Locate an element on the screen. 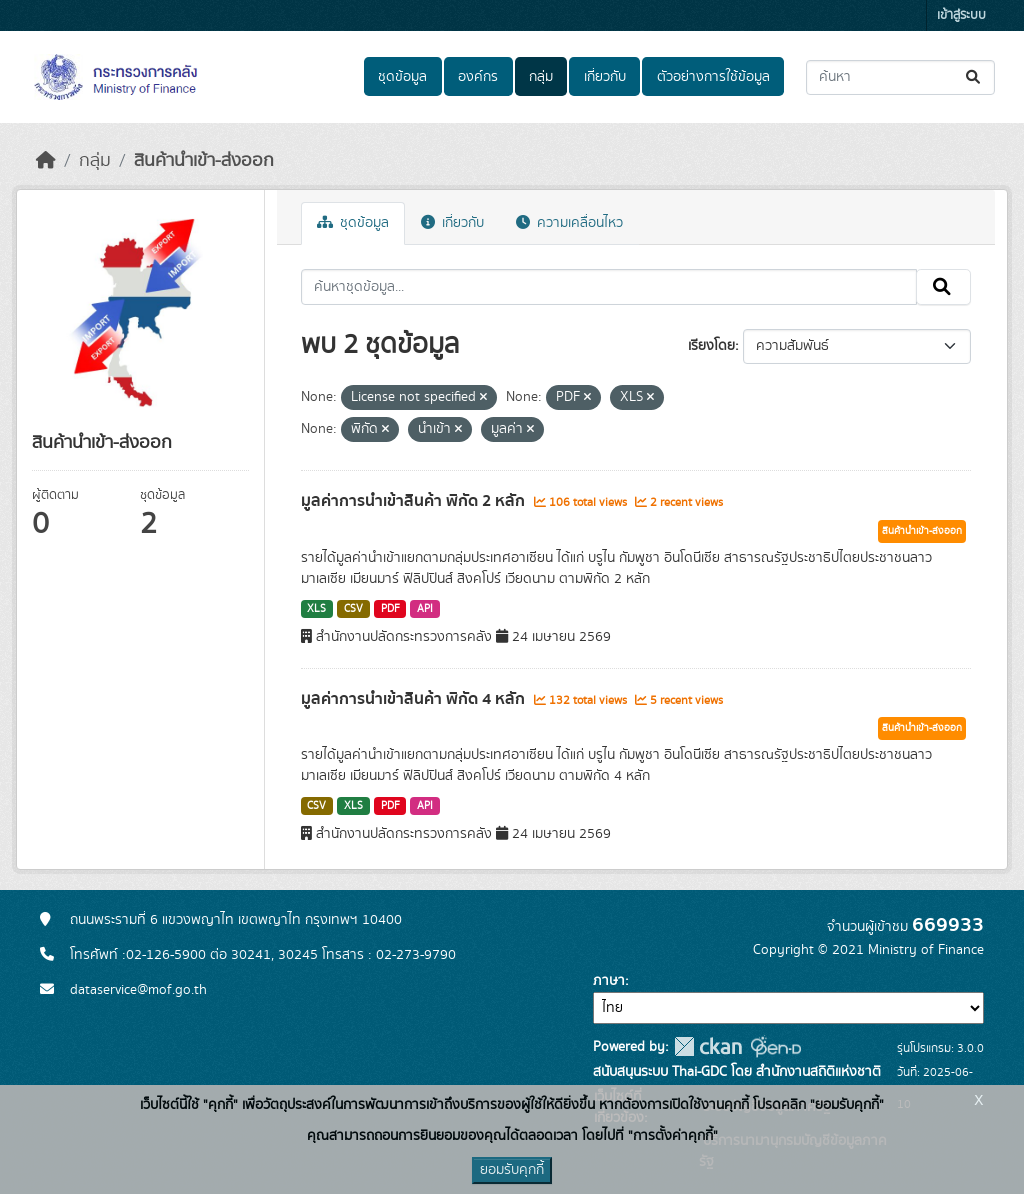 The image size is (1024, 1194). XLS is located at coordinates (316, 609).